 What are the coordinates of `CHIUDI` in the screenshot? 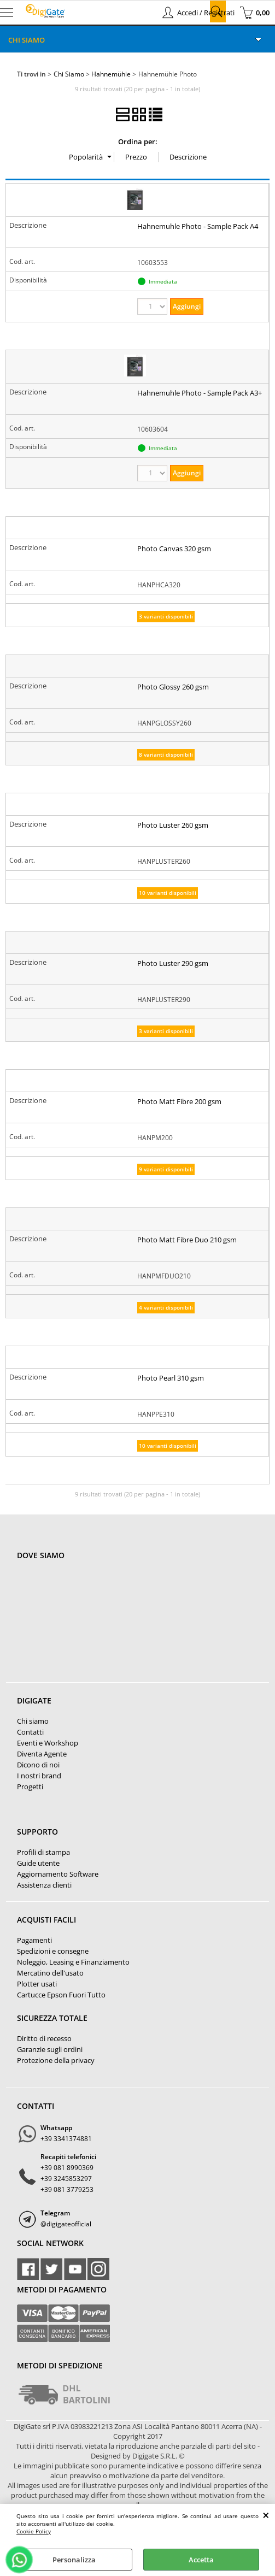 It's located at (266, 2514).